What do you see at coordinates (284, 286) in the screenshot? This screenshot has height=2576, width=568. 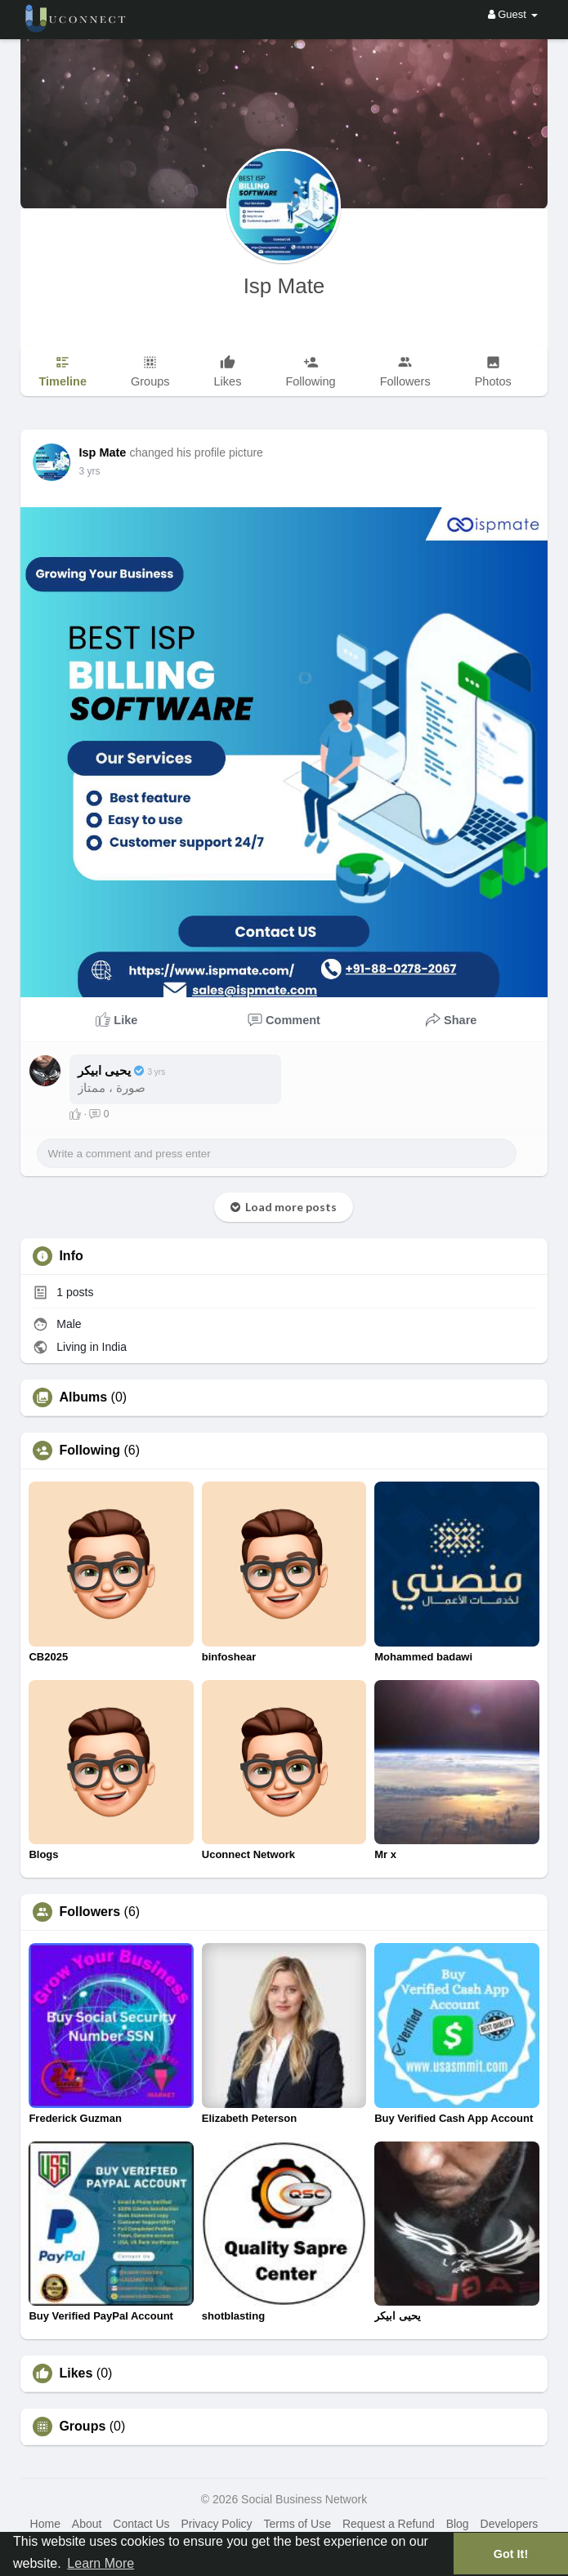 I see `Isp Mate` at bounding box center [284, 286].